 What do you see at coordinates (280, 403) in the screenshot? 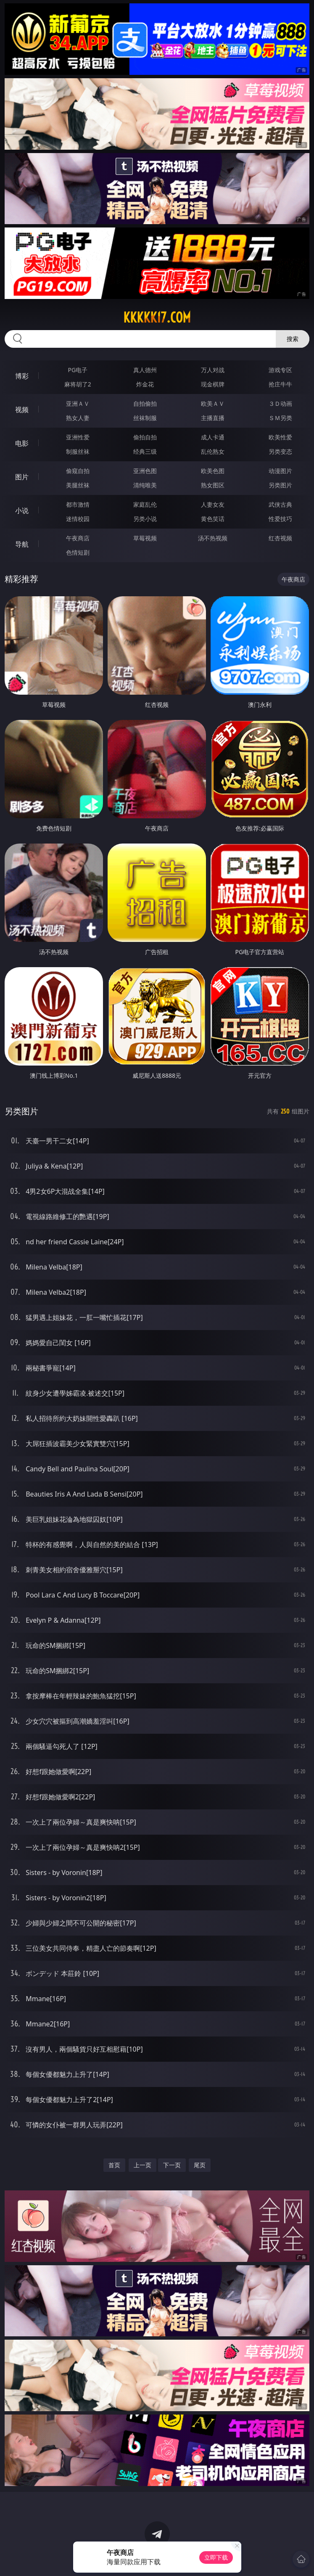
I see `３Ｄ动画` at bounding box center [280, 403].